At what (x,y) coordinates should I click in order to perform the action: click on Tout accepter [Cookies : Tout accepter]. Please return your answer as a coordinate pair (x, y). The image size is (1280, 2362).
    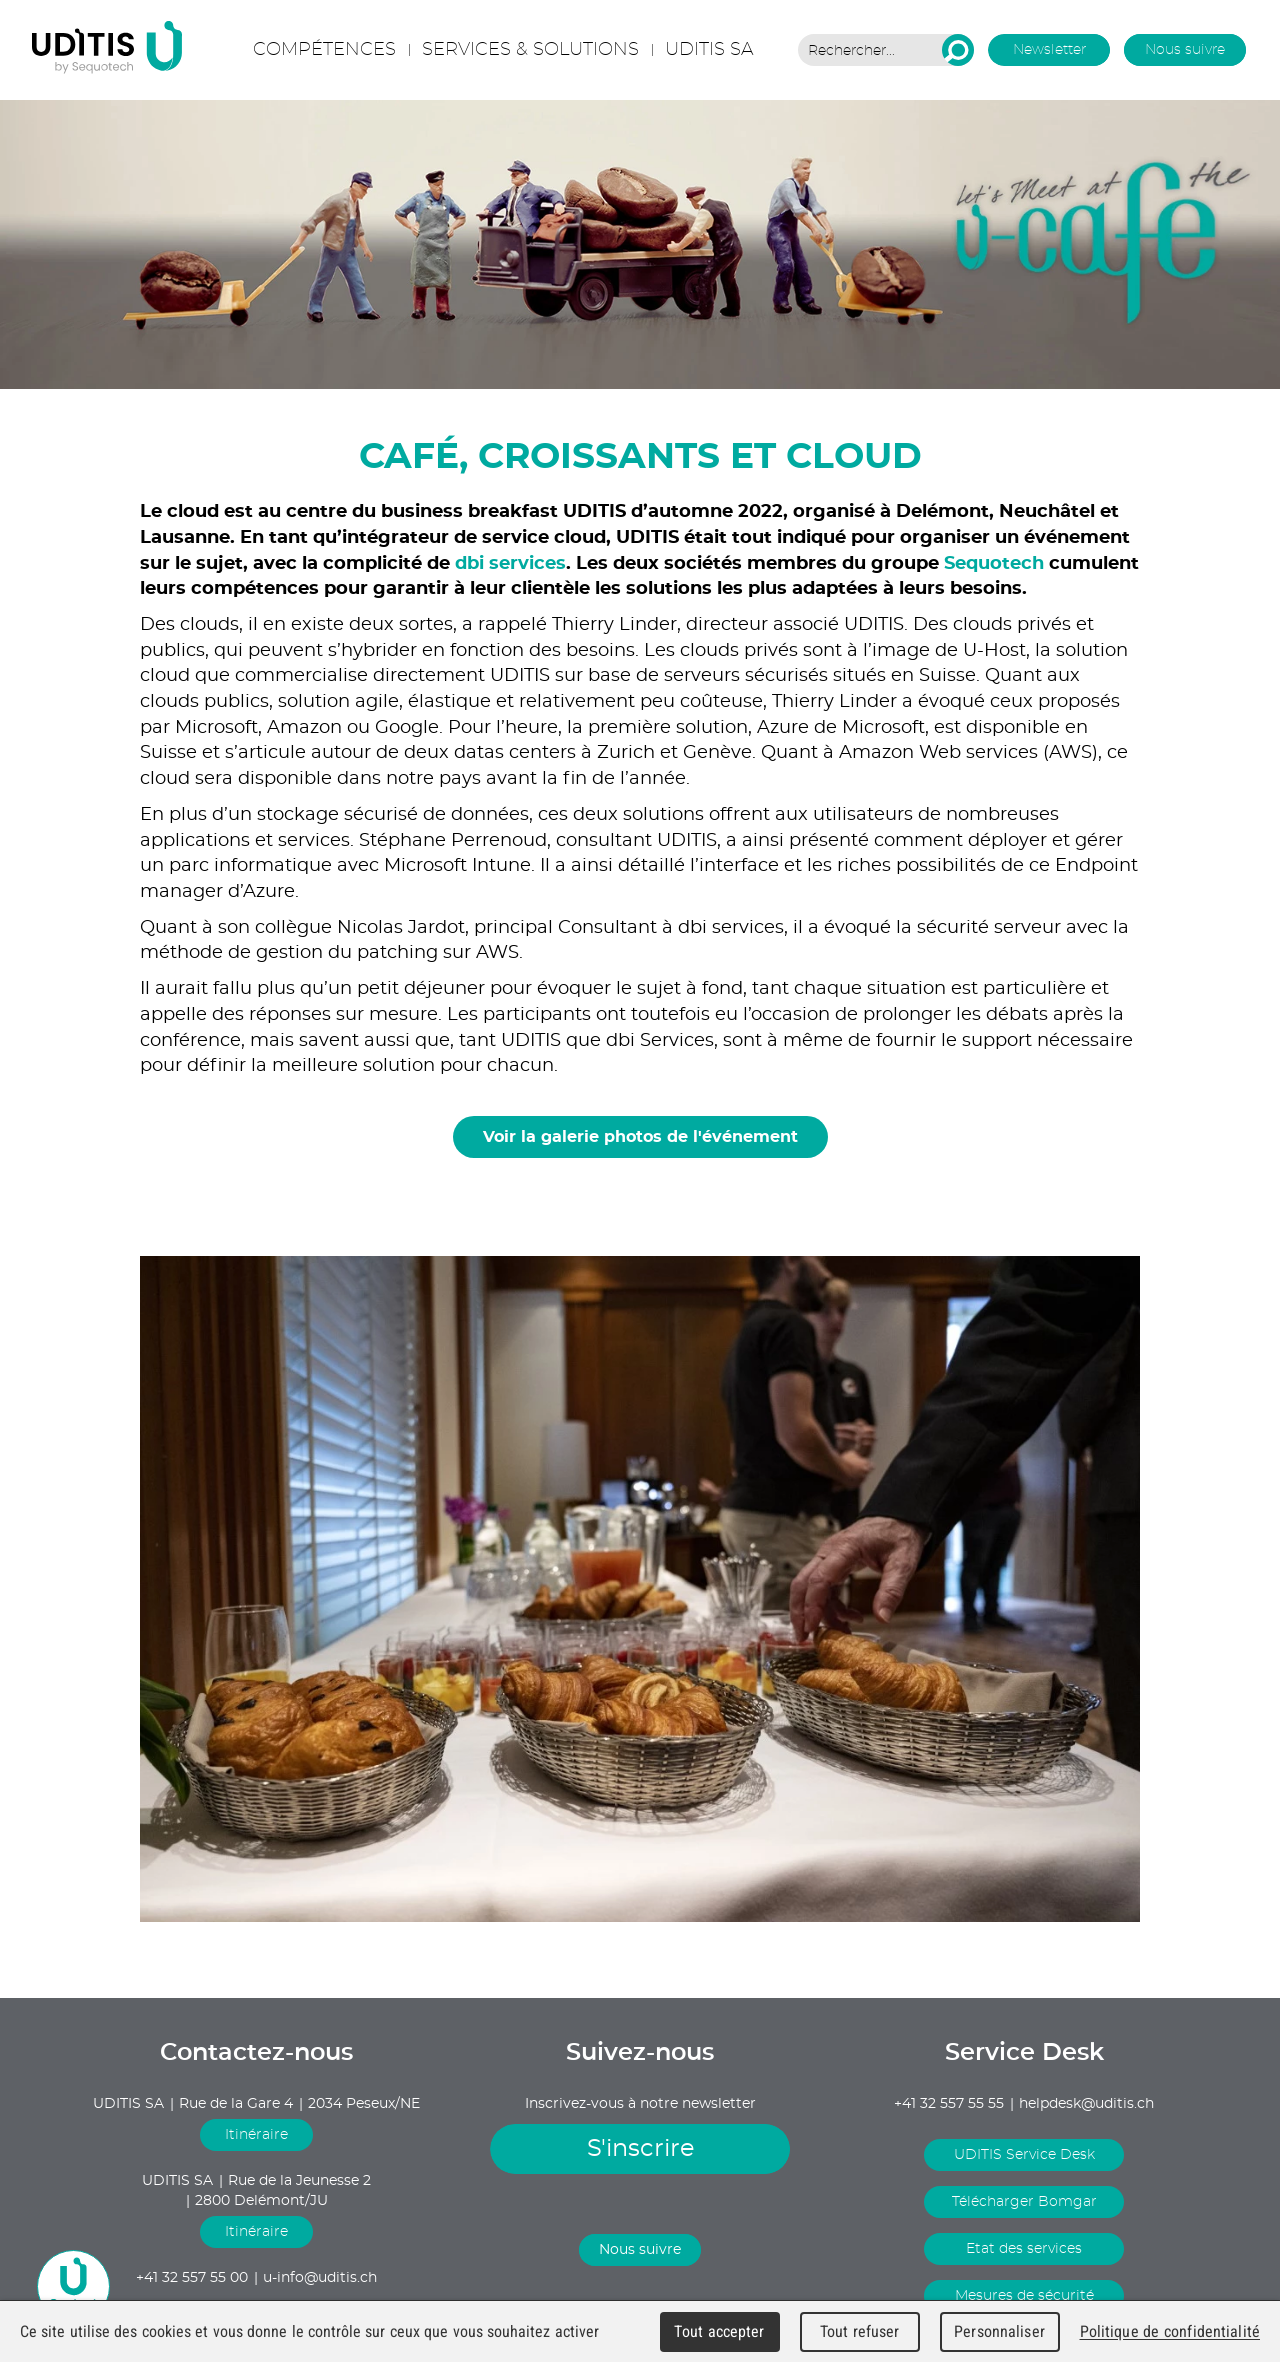
    Looking at the image, I should click on (719, 2331).